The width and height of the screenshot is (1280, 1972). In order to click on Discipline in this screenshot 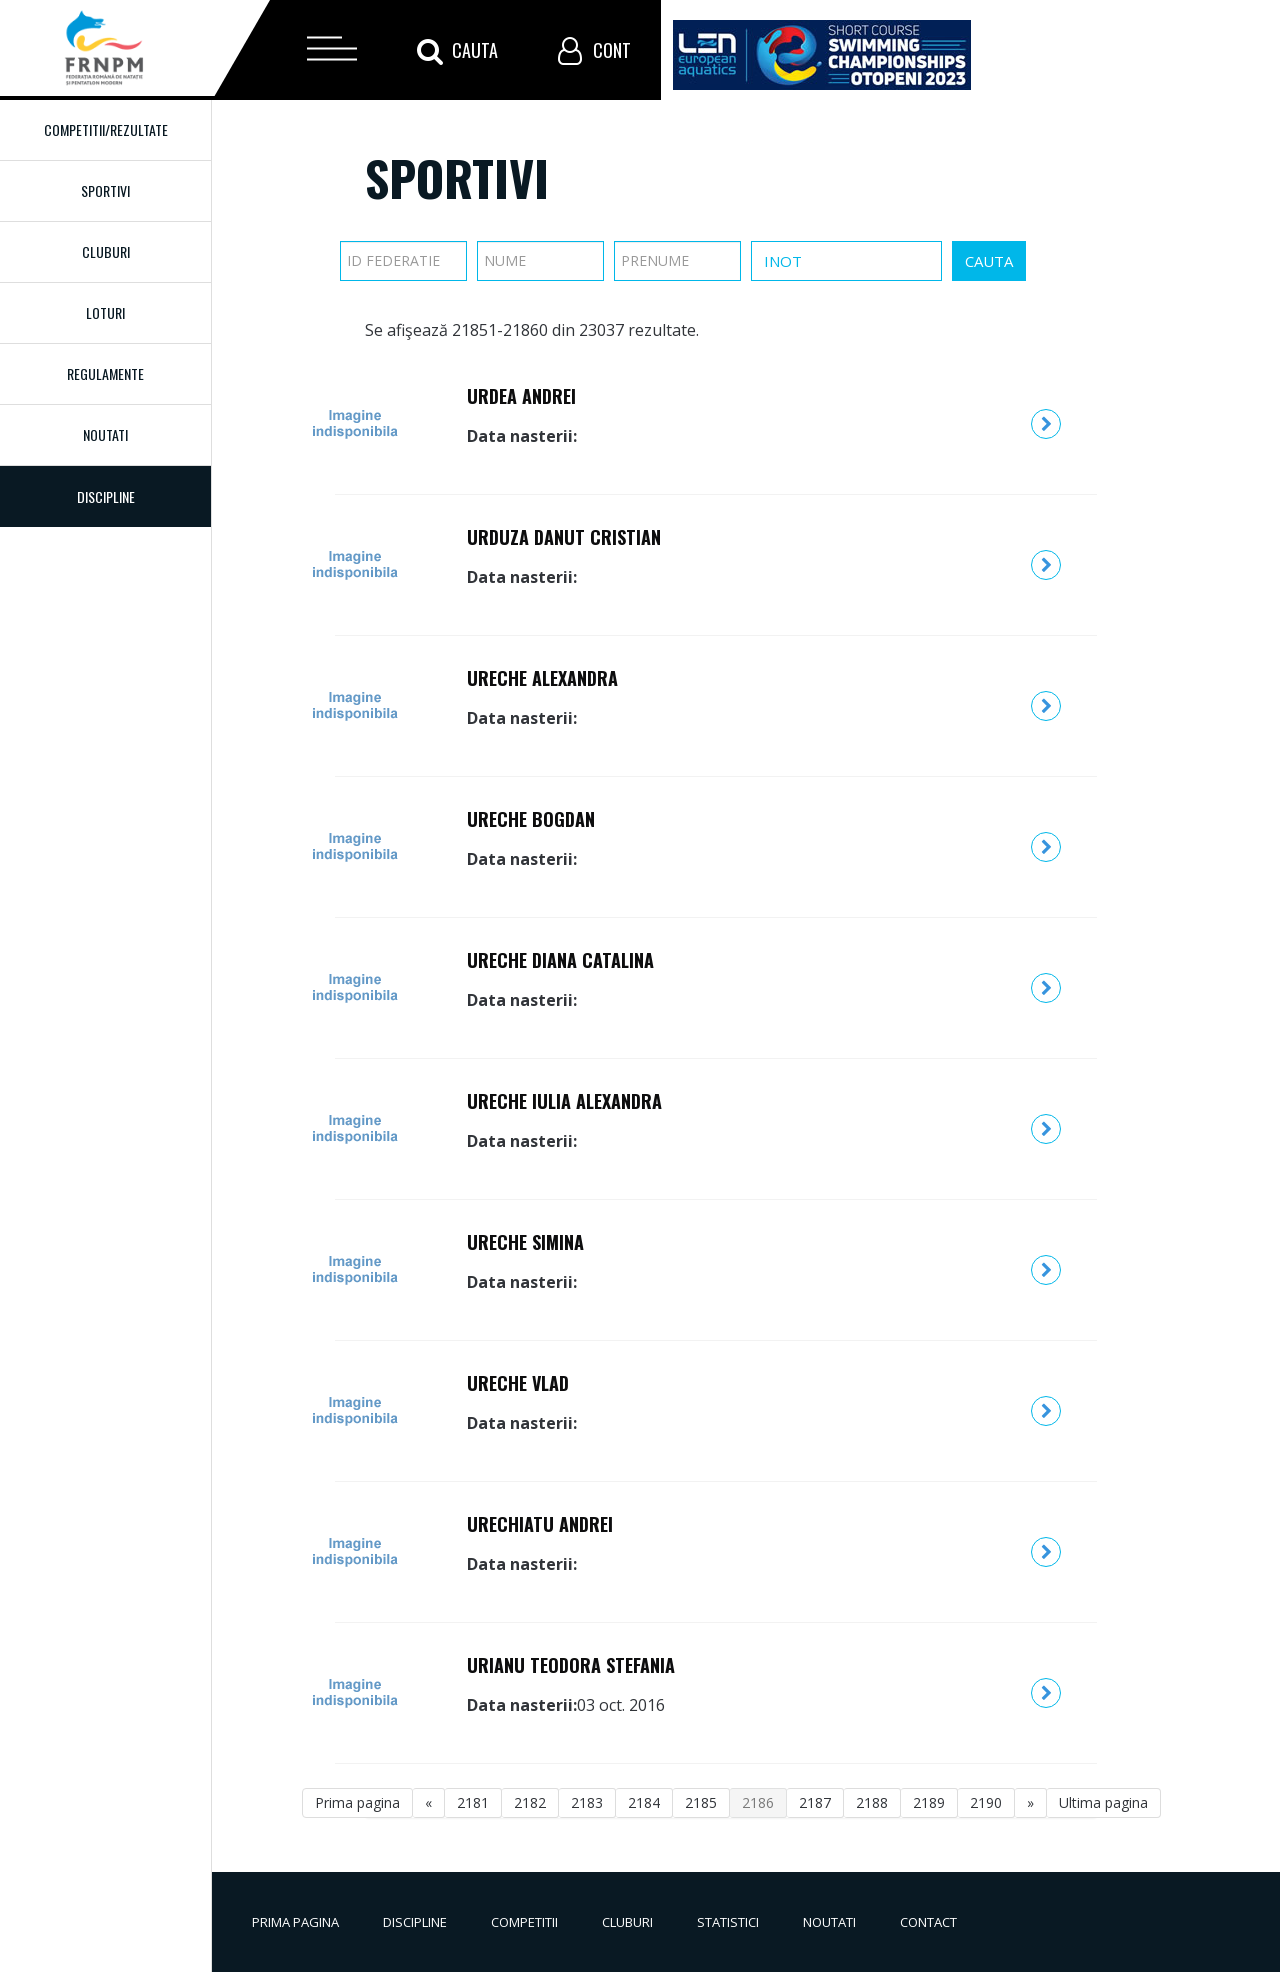, I will do `click(415, 1922)`.